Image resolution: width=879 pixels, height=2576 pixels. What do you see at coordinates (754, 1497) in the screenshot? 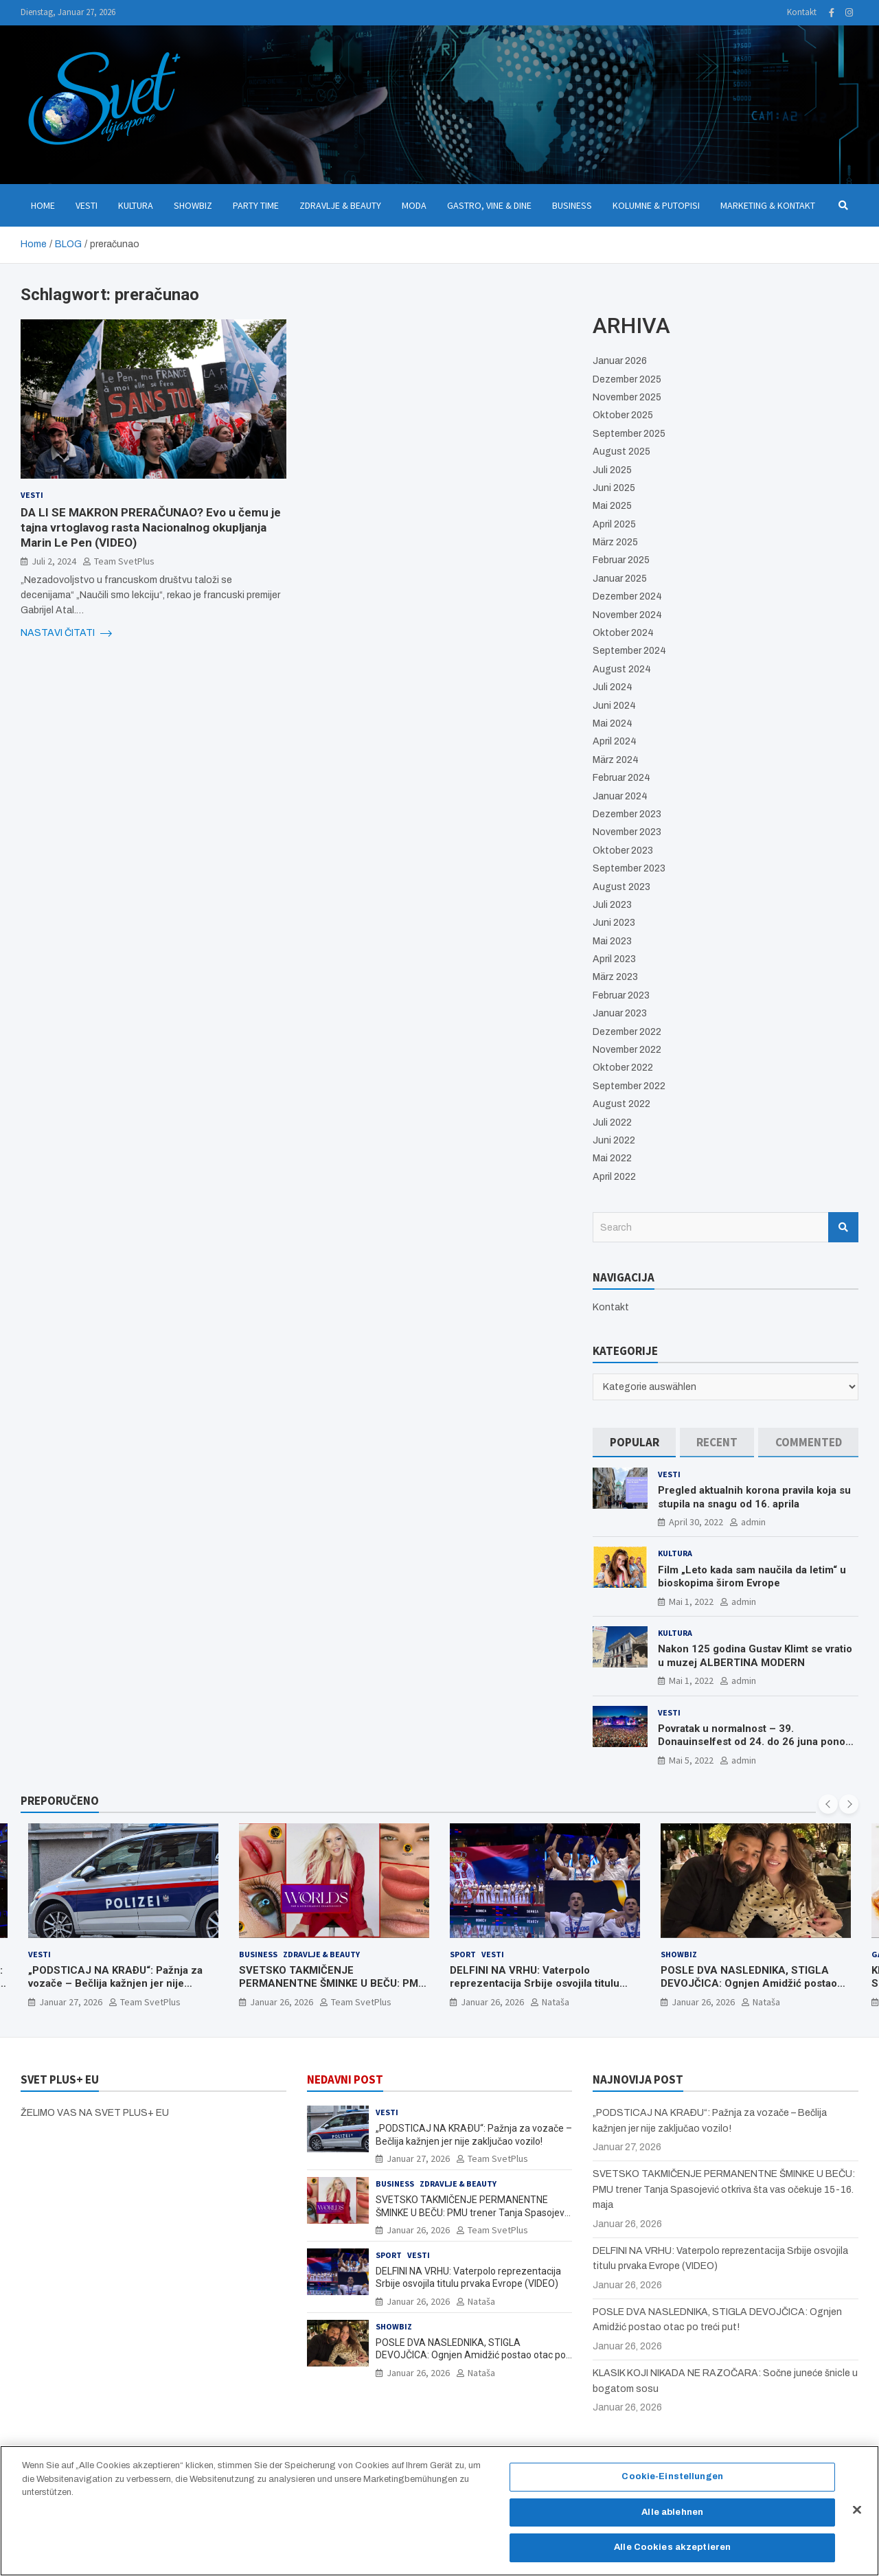
I see `Pregled aktualnih korona pravila koja su stupila na snagu od 16. aprila` at bounding box center [754, 1497].